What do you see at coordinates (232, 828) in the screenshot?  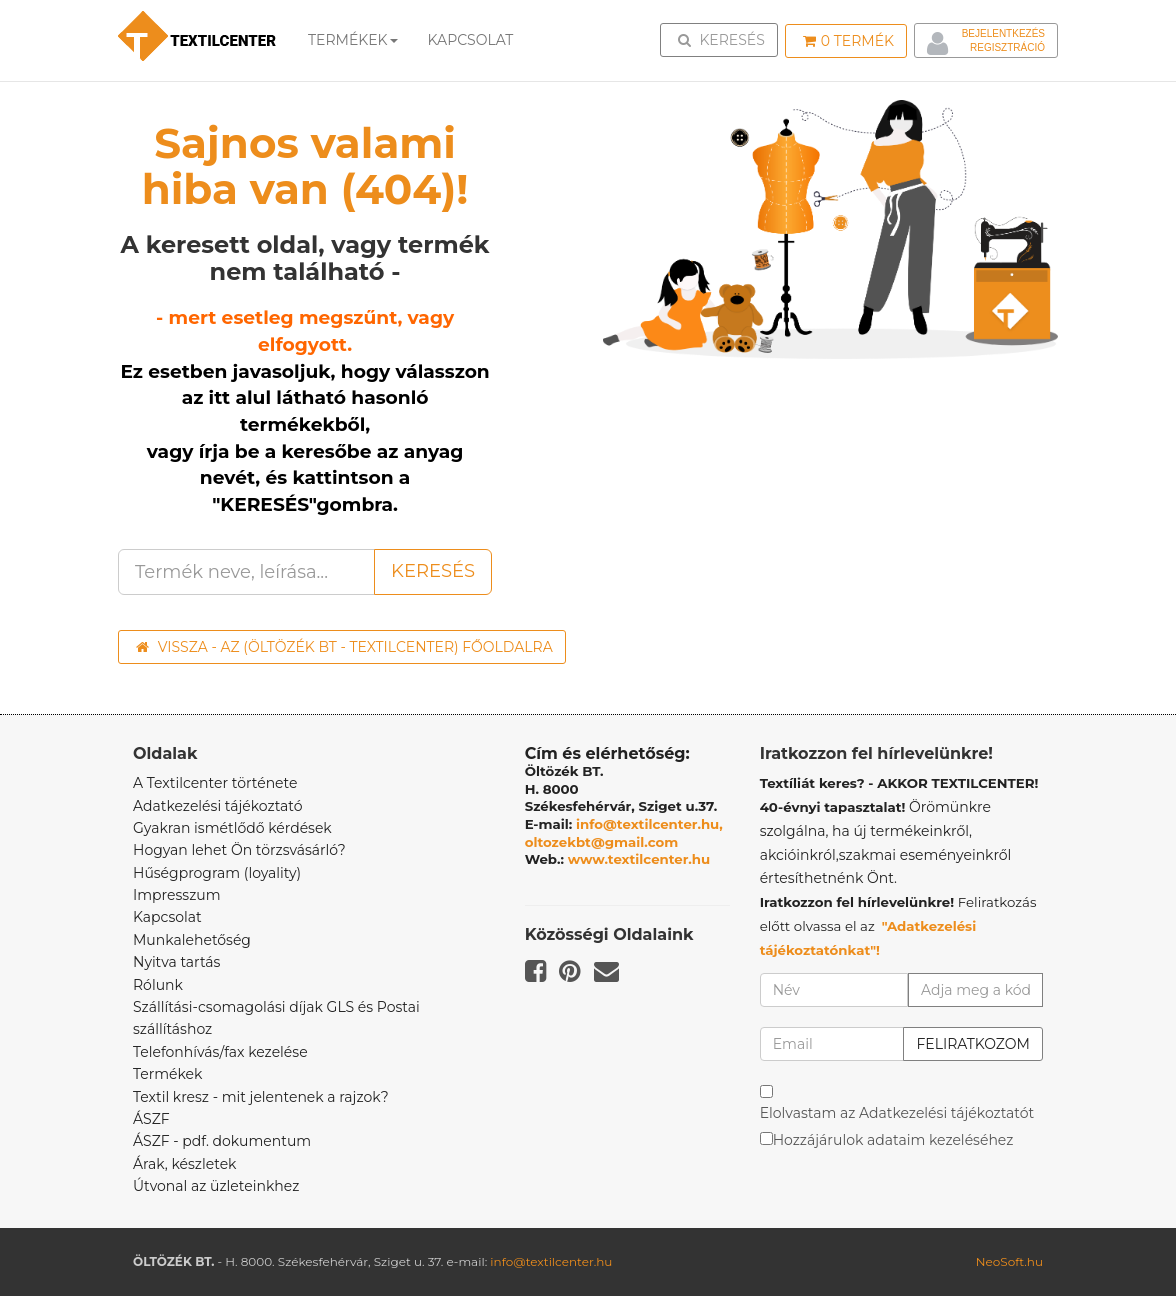 I see `Gyakran ismétlődő kérdések` at bounding box center [232, 828].